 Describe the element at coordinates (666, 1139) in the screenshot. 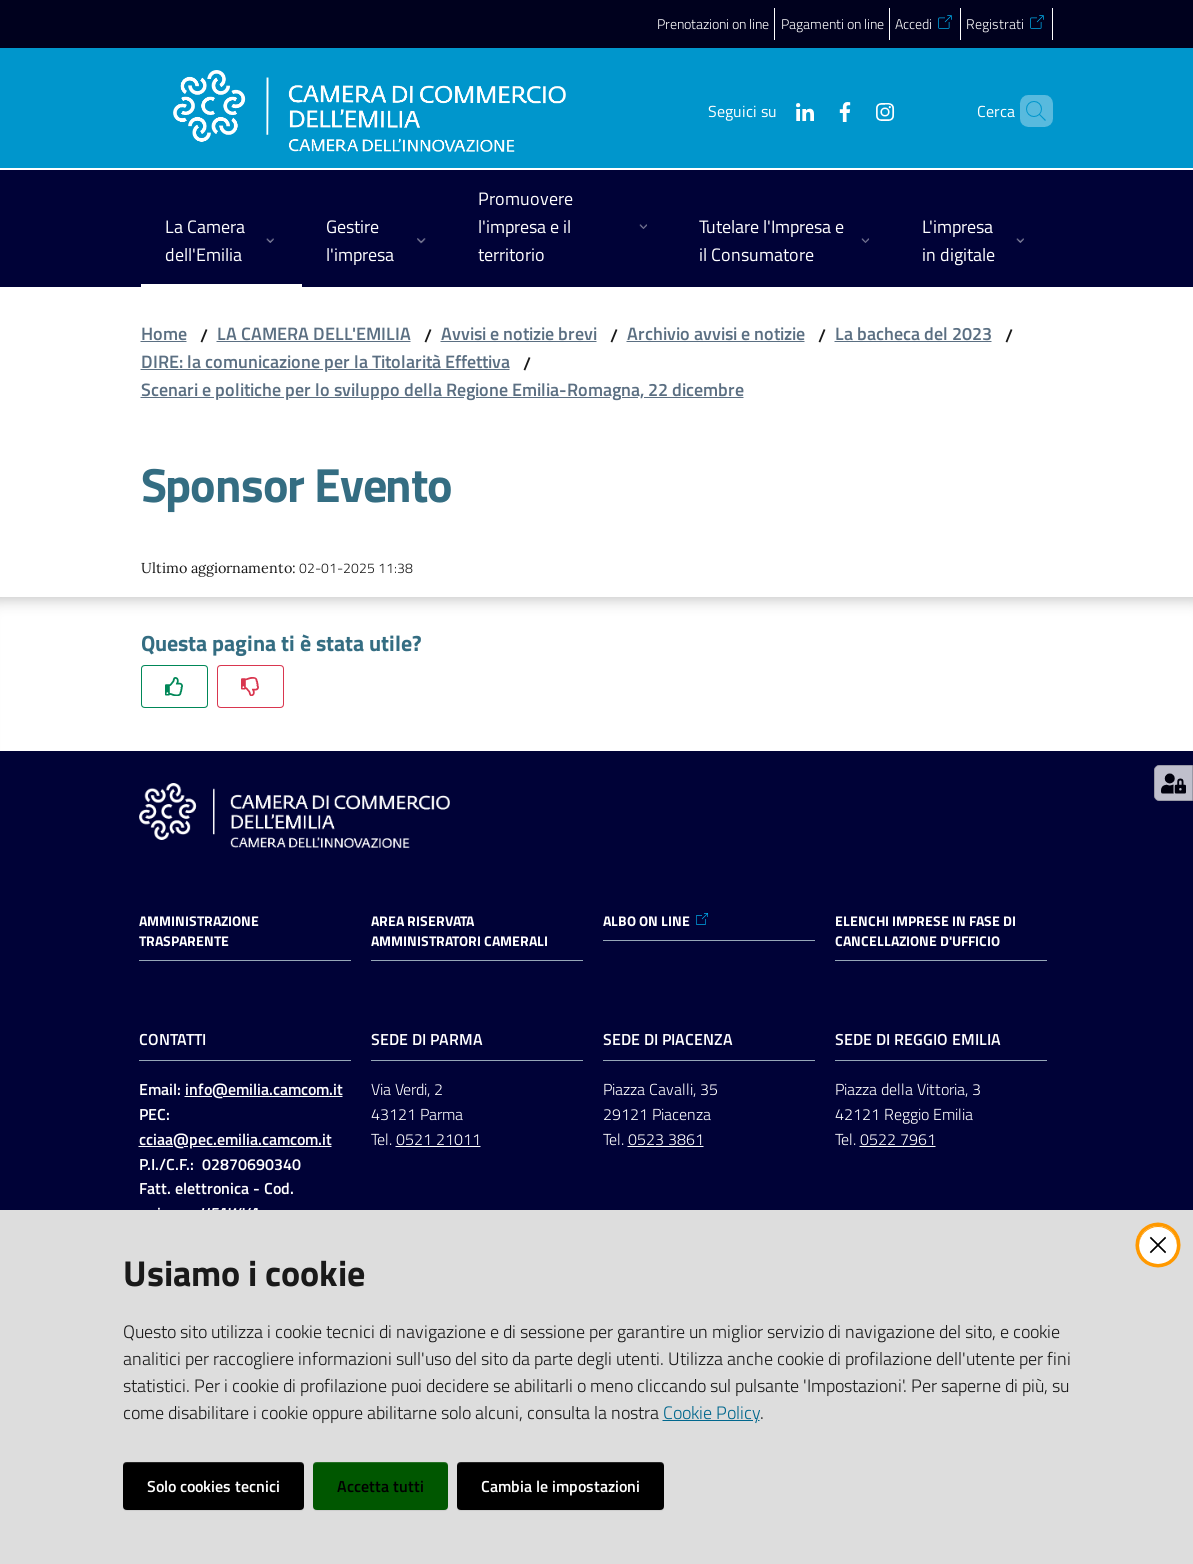

I see `0523 3861` at that location.